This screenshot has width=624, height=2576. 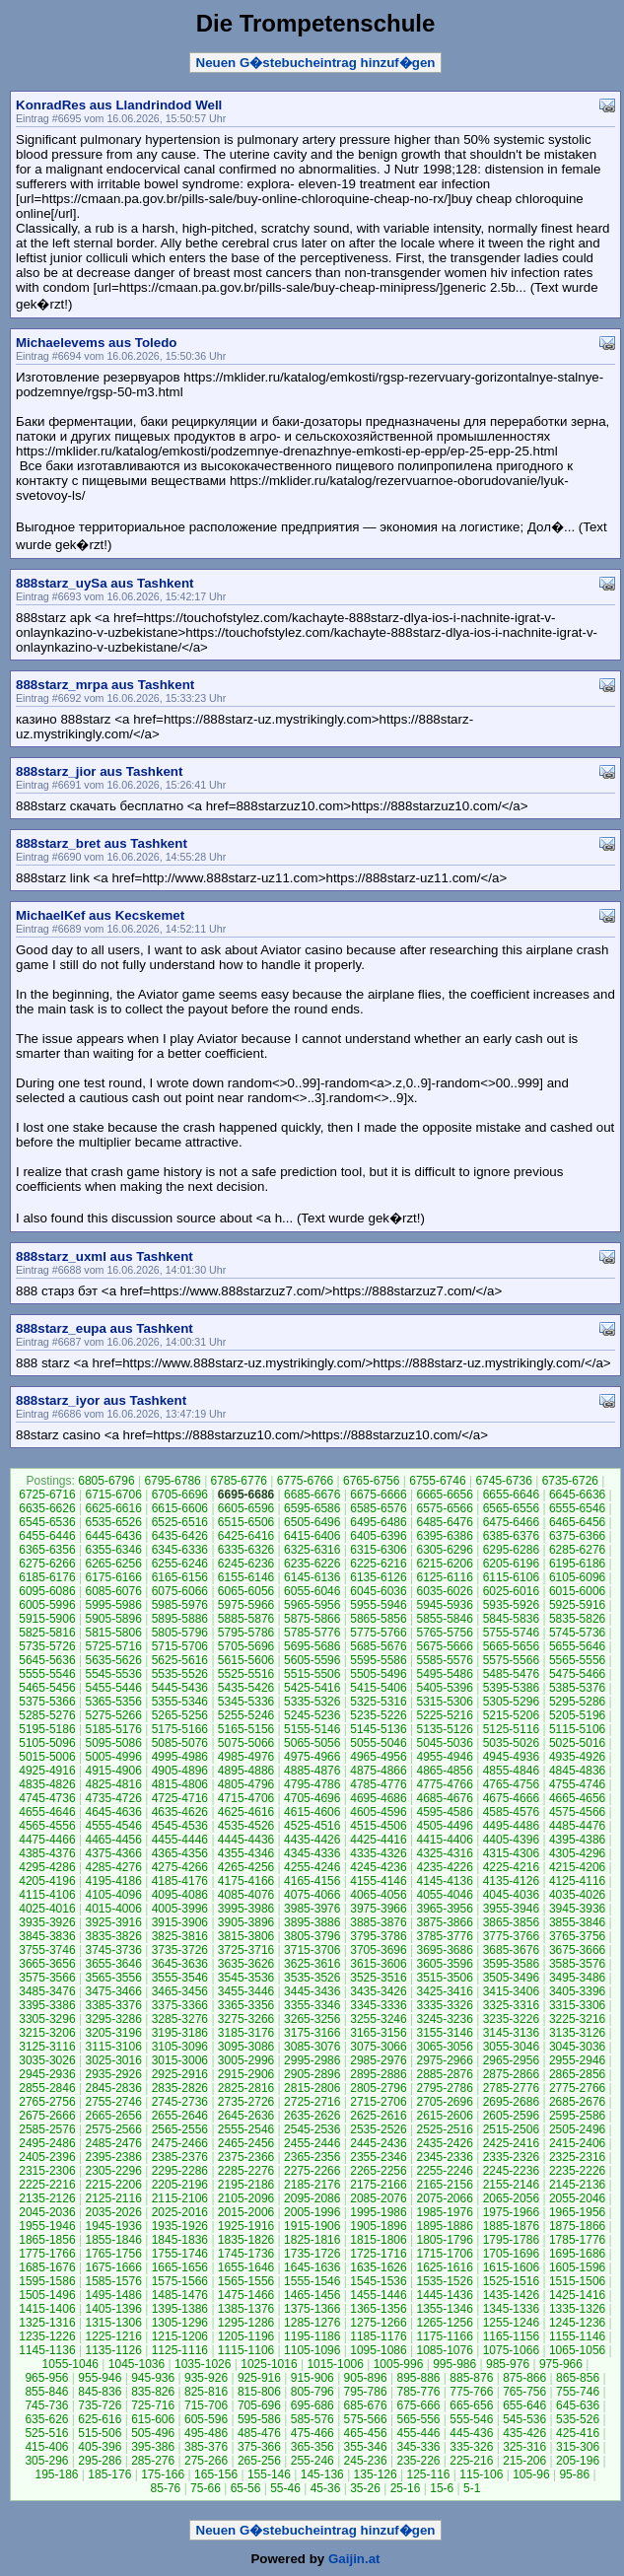 What do you see at coordinates (312, 1784) in the screenshot?
I see `4795-4786` at bounding box center [312, 1784].